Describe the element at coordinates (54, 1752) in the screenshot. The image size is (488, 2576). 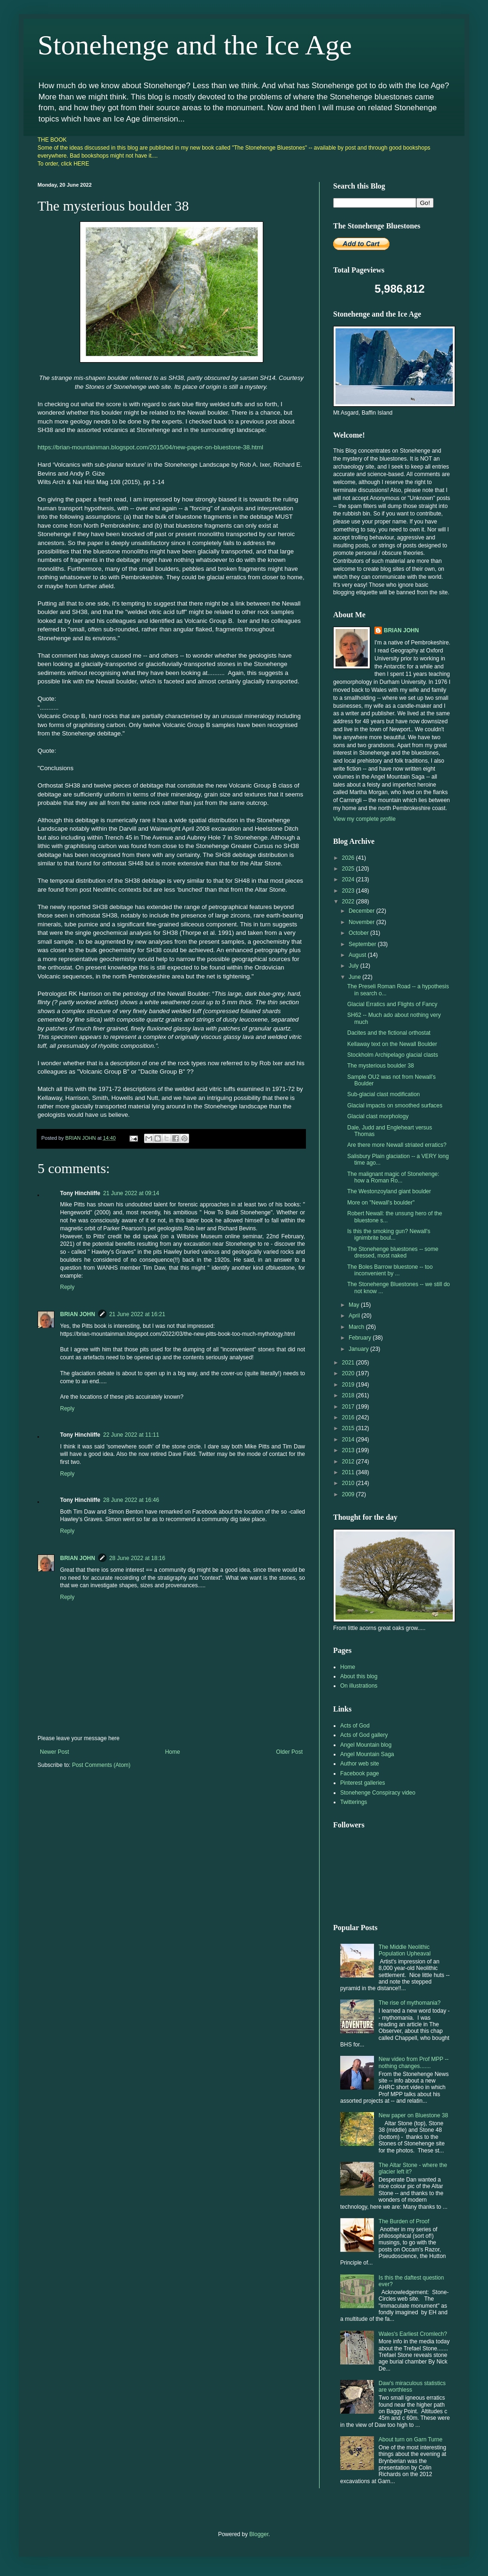
I see `Newer Post` at that location.